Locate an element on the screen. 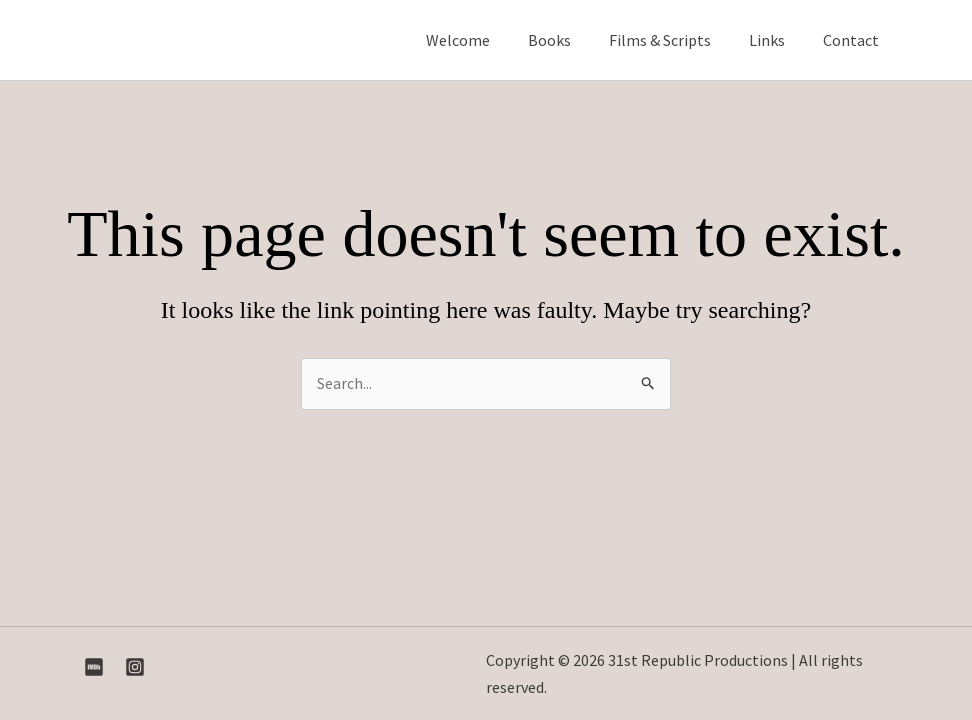 The image size is (972, 720). Welcome is located at coordinates (485, 40).